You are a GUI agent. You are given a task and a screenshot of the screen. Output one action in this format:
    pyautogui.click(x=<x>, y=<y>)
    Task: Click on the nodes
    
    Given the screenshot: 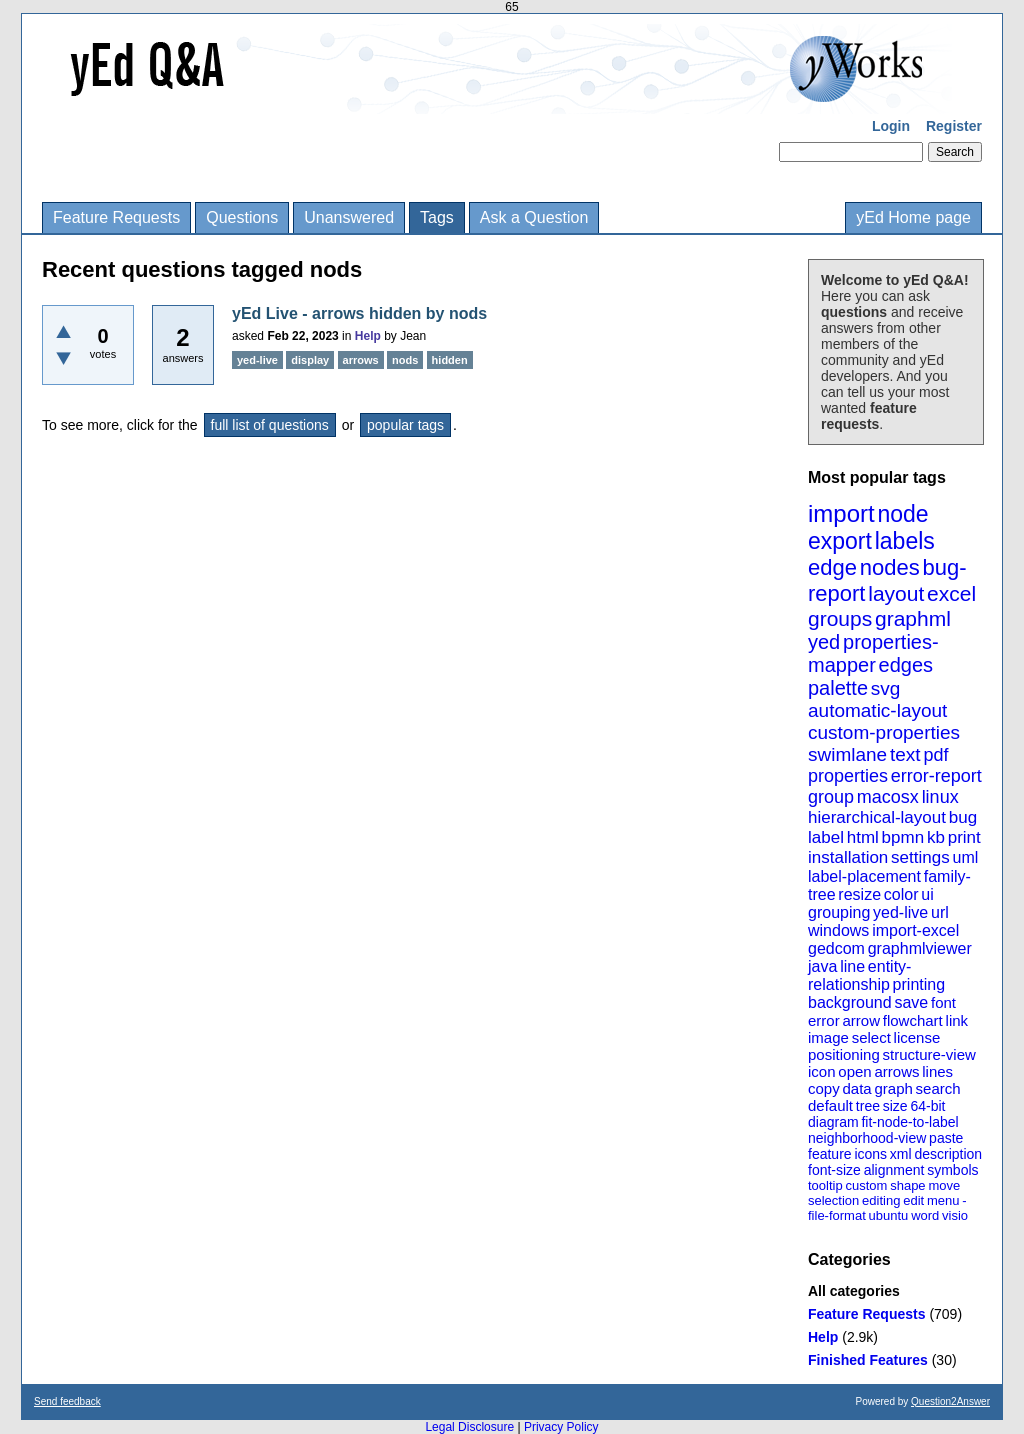 What is the action you would take?
    pyautogui.click(x=890, y=567)
    